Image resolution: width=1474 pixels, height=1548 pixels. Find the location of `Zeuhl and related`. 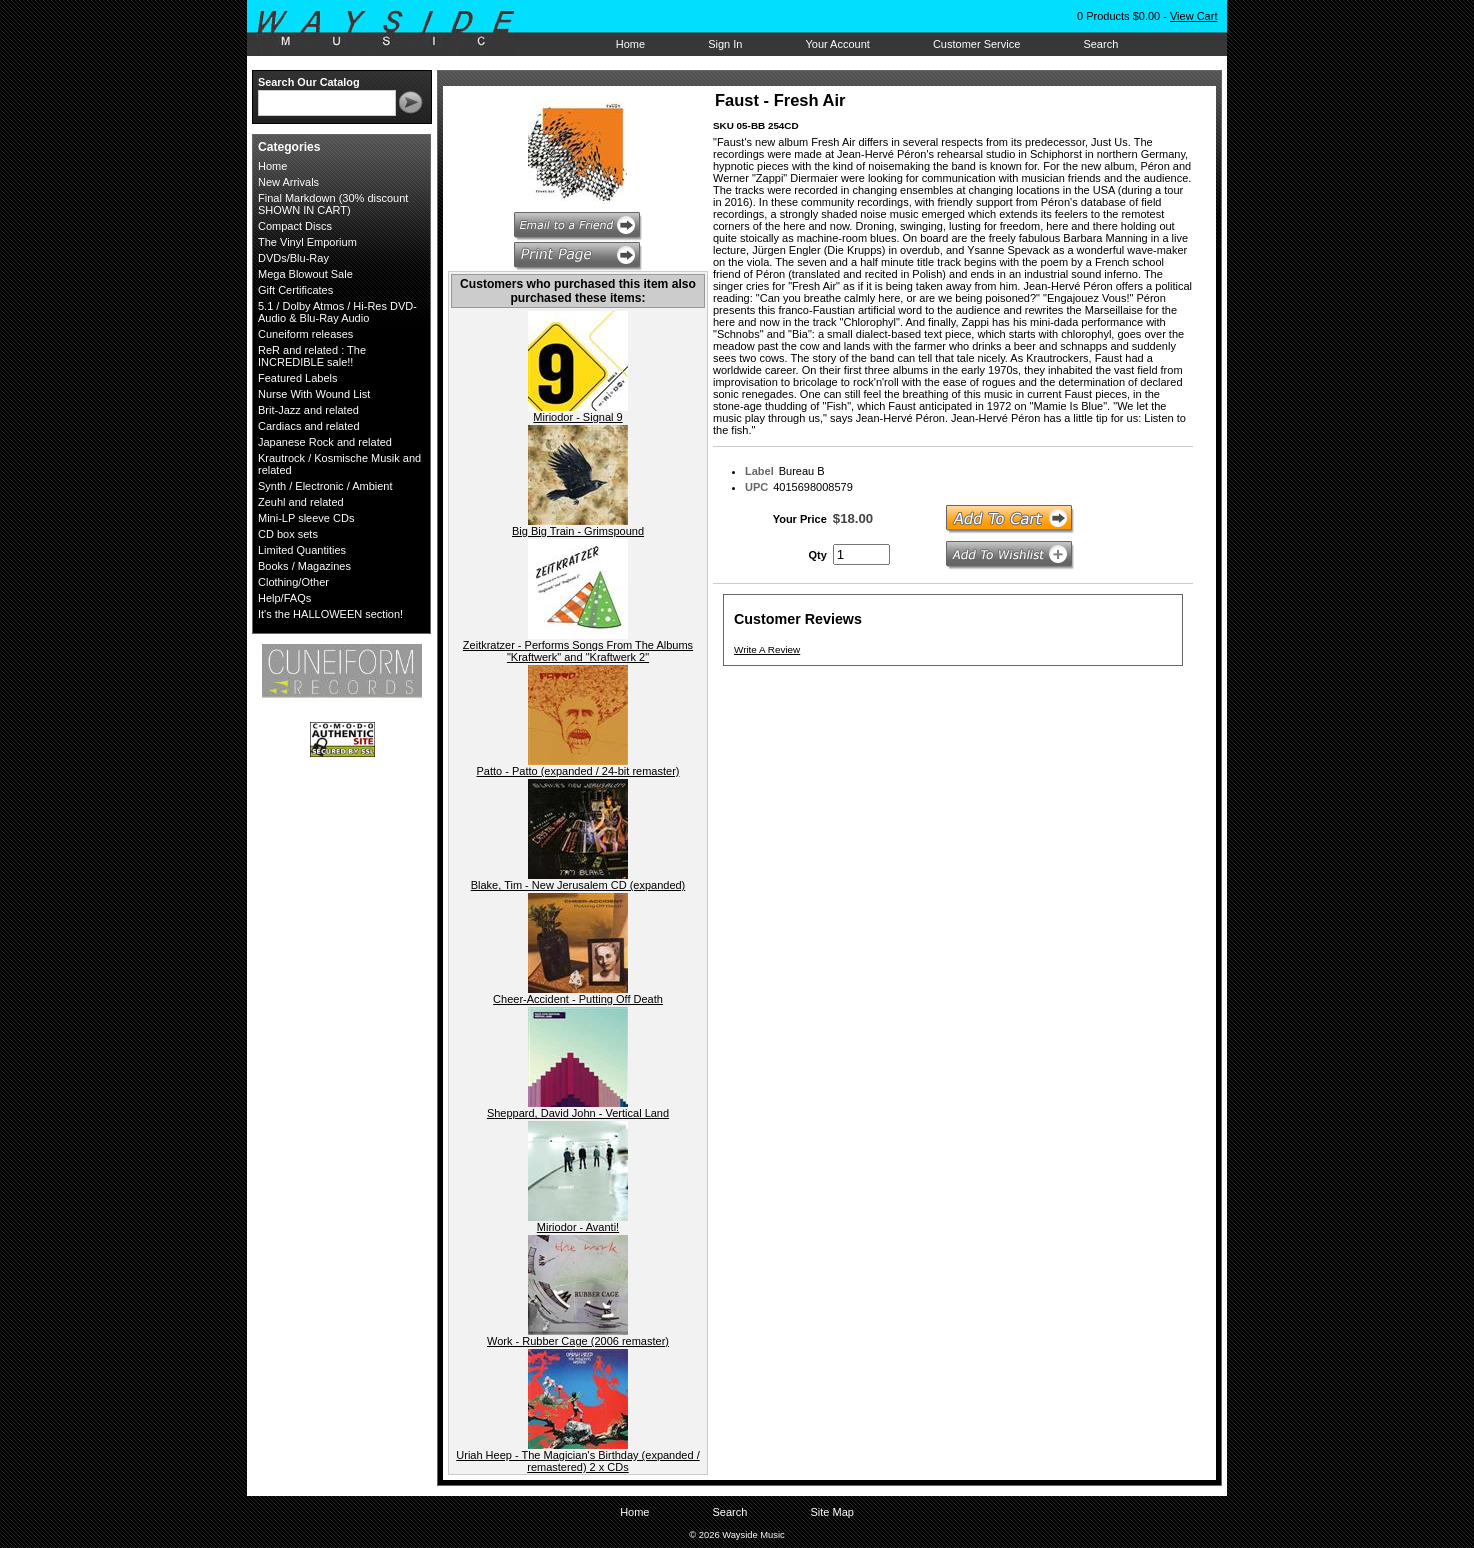

Zeuhl and related is located at coordinates (301, 502).